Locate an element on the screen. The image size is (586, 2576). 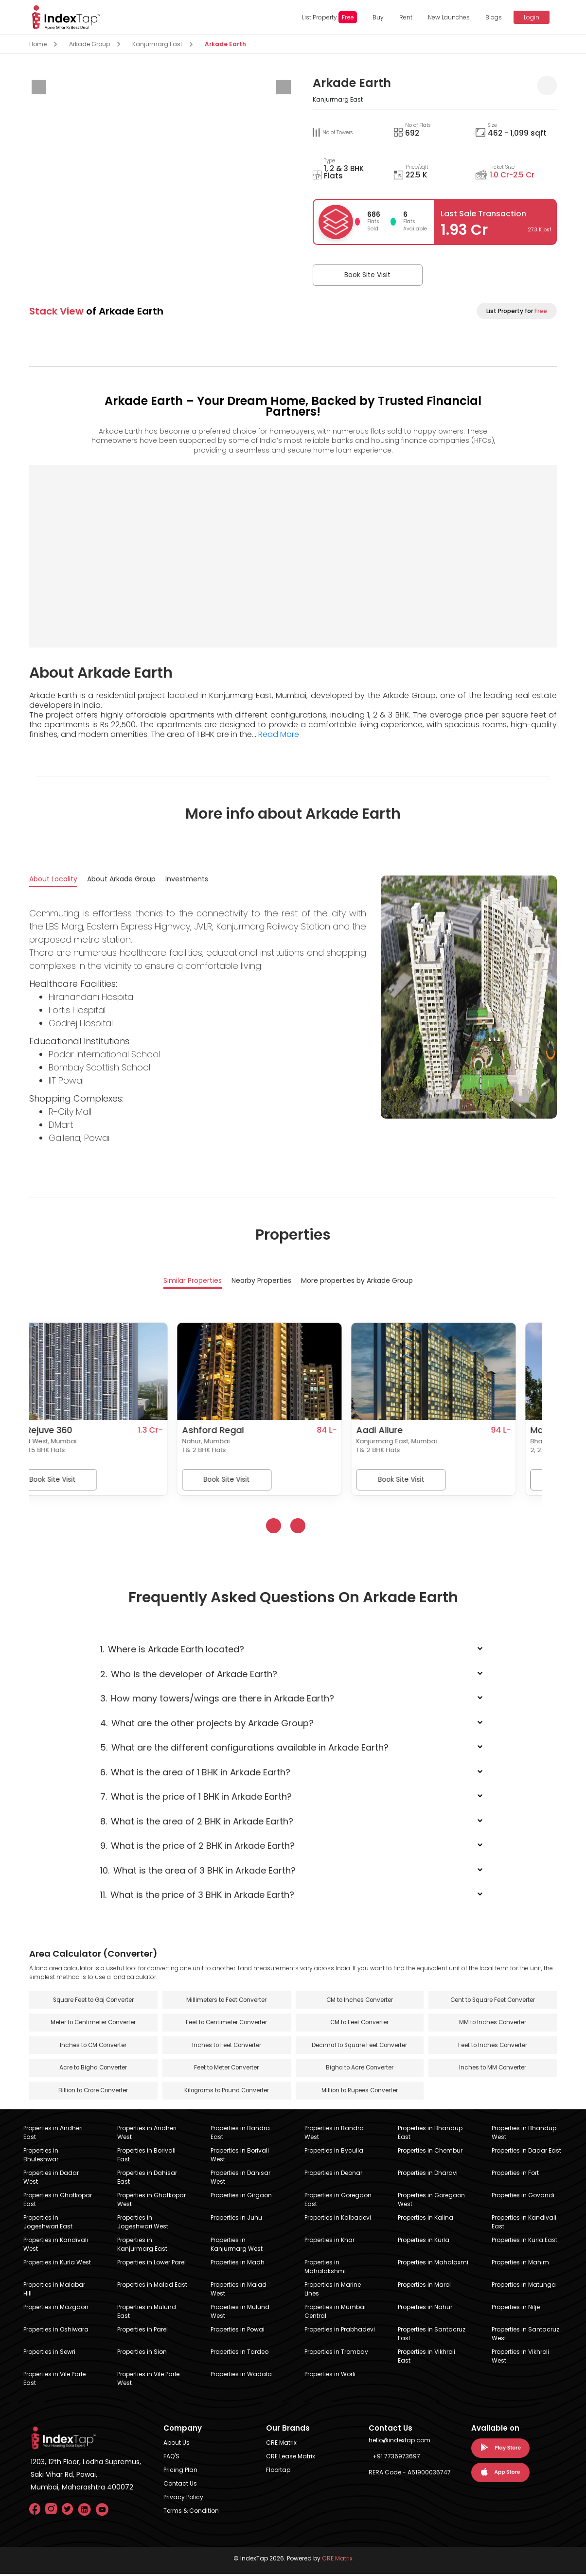
Kilograms to Pound Converter is located at coordinates (226, 2092).